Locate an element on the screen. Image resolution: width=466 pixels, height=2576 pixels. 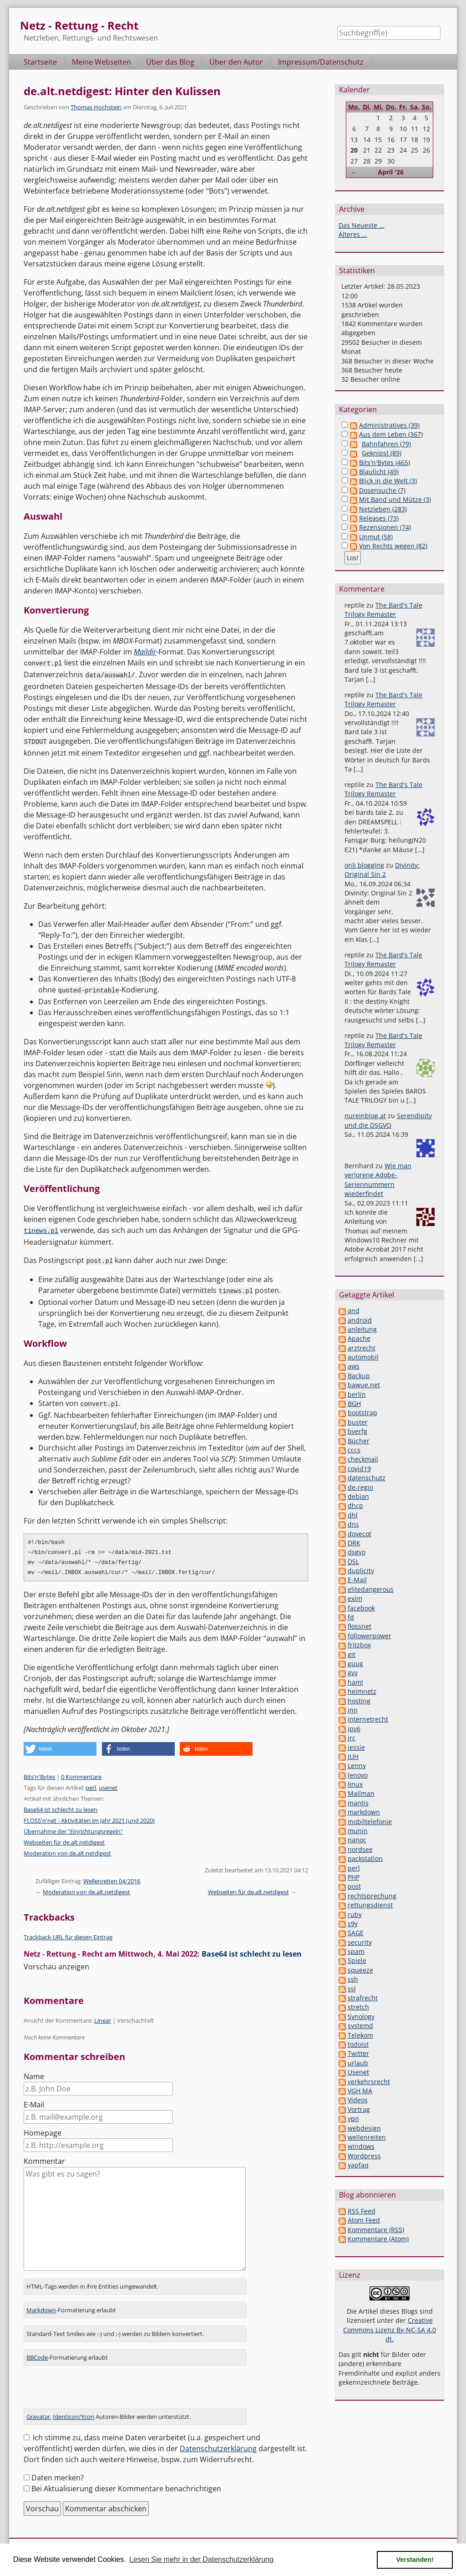
berlin is located at coordinates (357, 1394).